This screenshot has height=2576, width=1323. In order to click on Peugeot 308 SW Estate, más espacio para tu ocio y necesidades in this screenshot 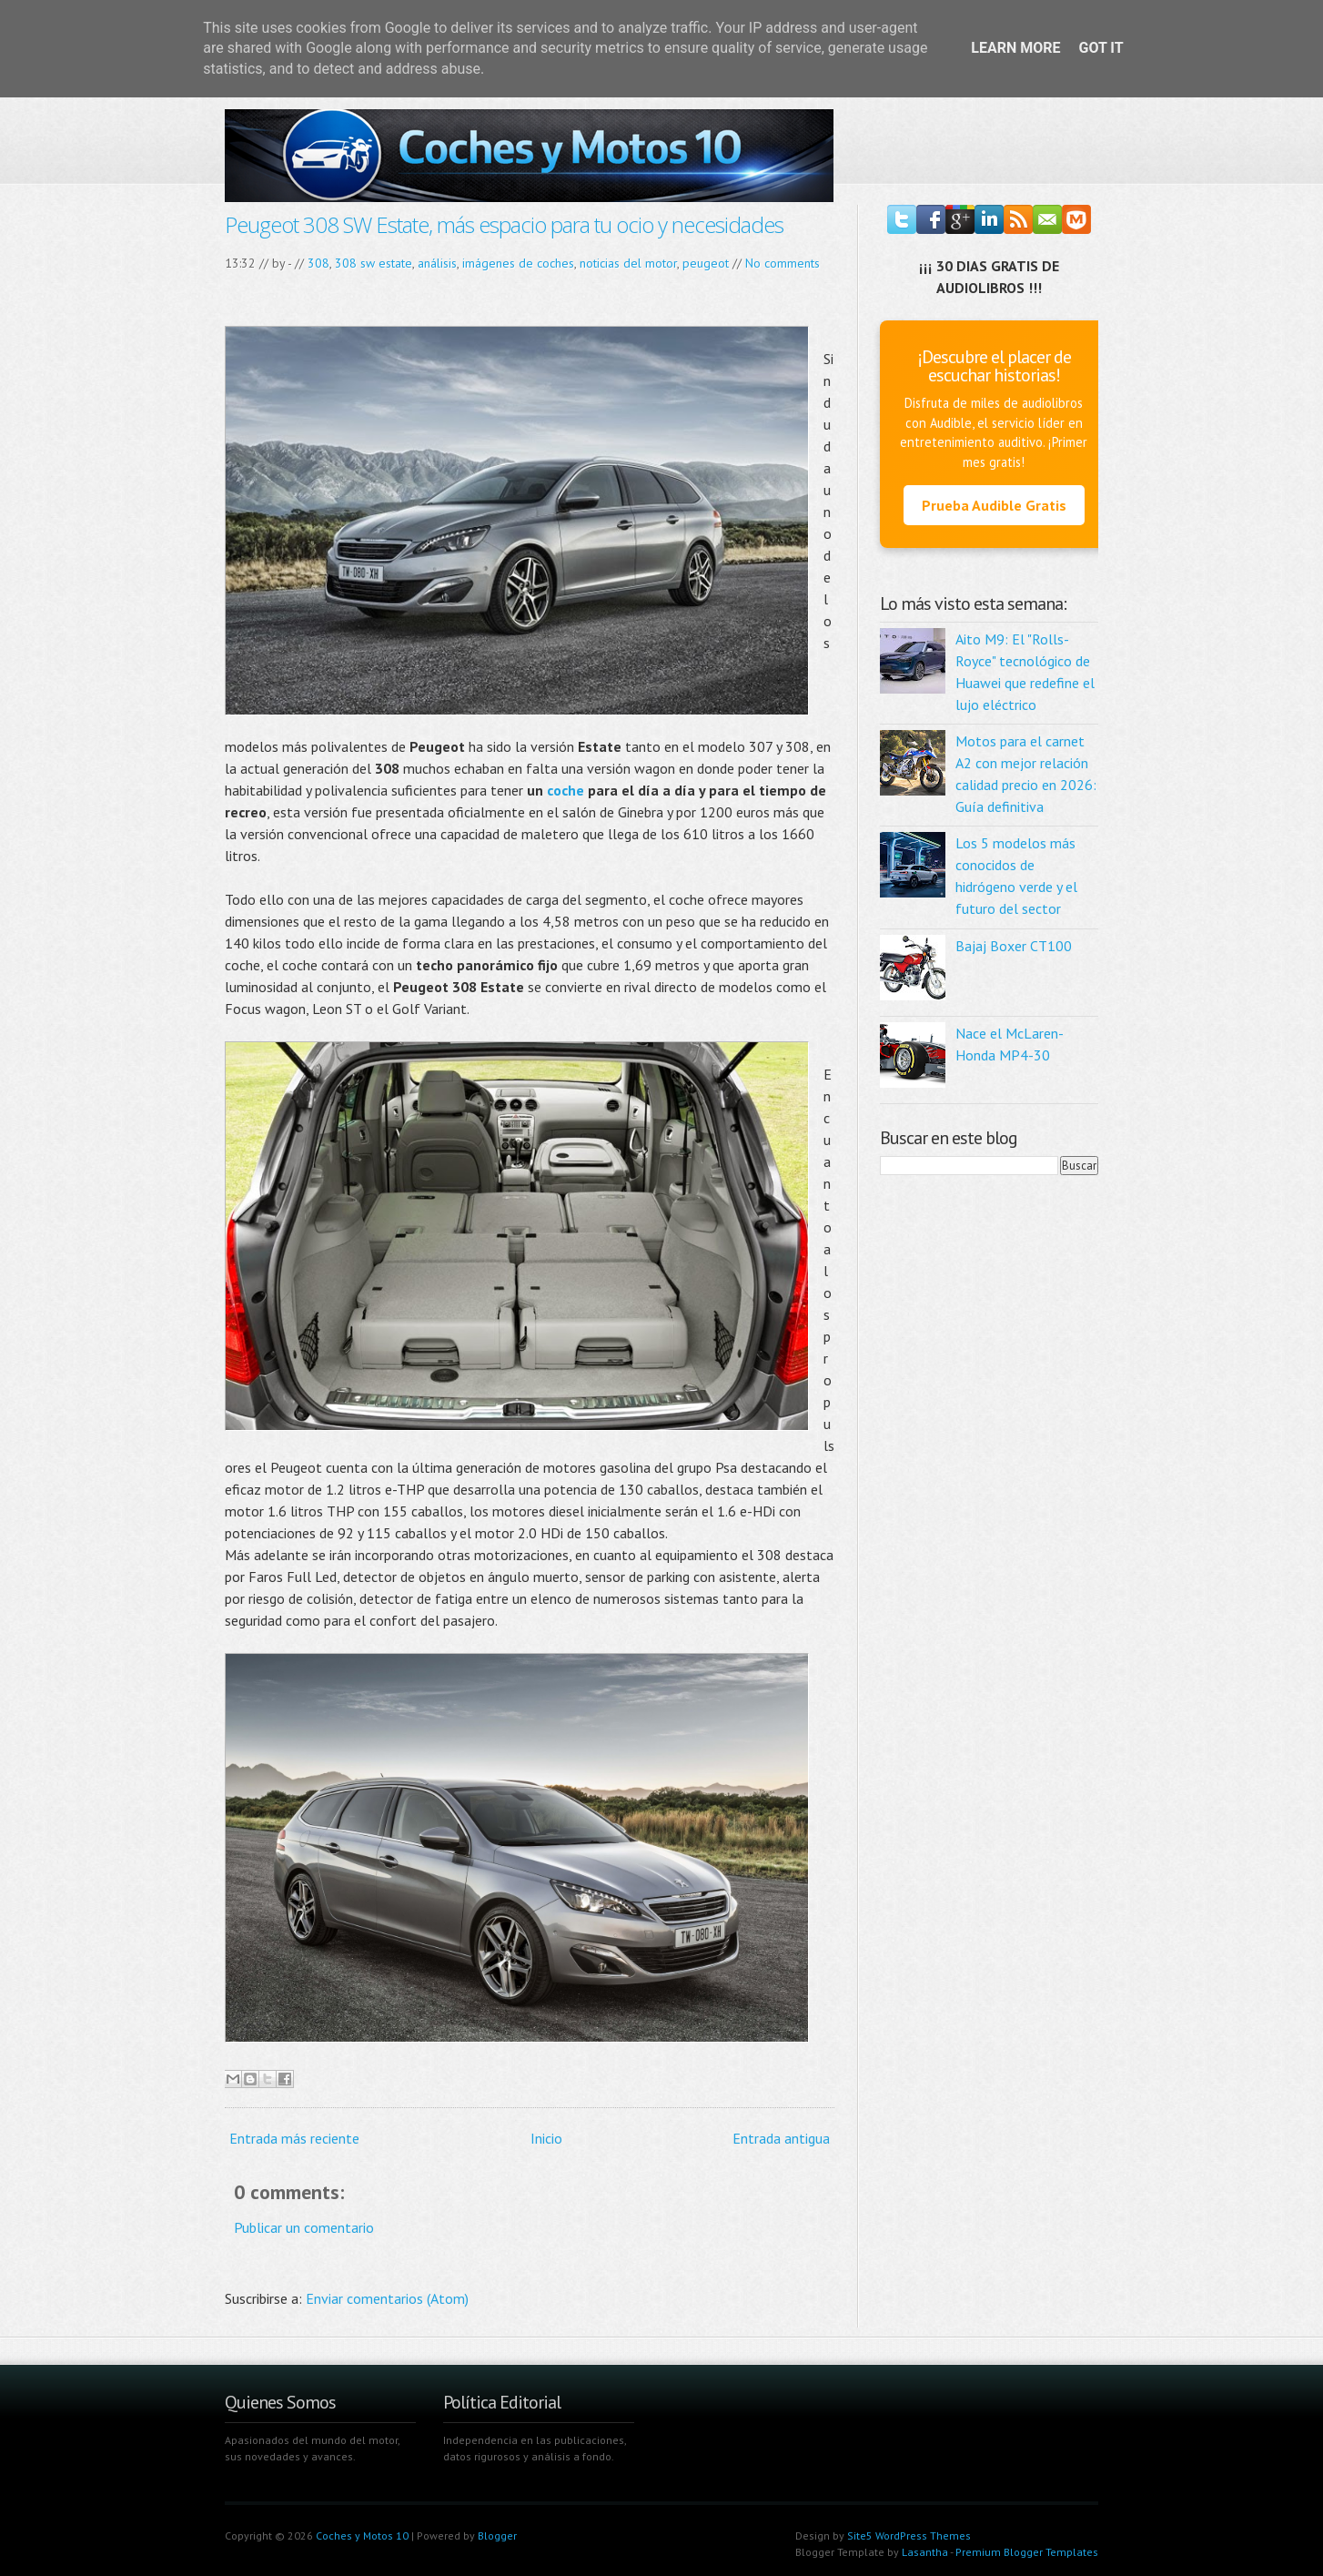, I will do `click(504, 224)`.